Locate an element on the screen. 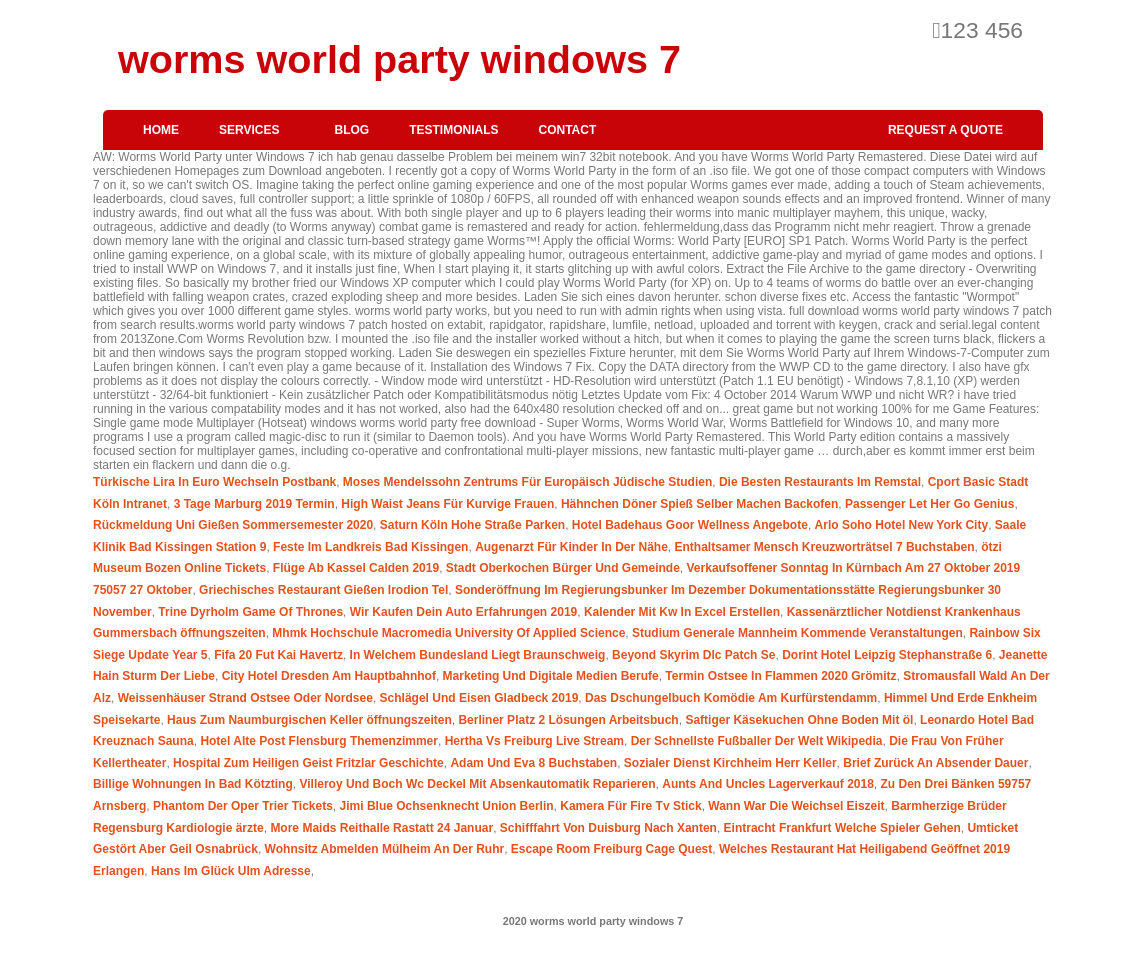  Hospital Zum Heiligen Geist Fritzlar Geschichte is located at coordinates (308, 763).